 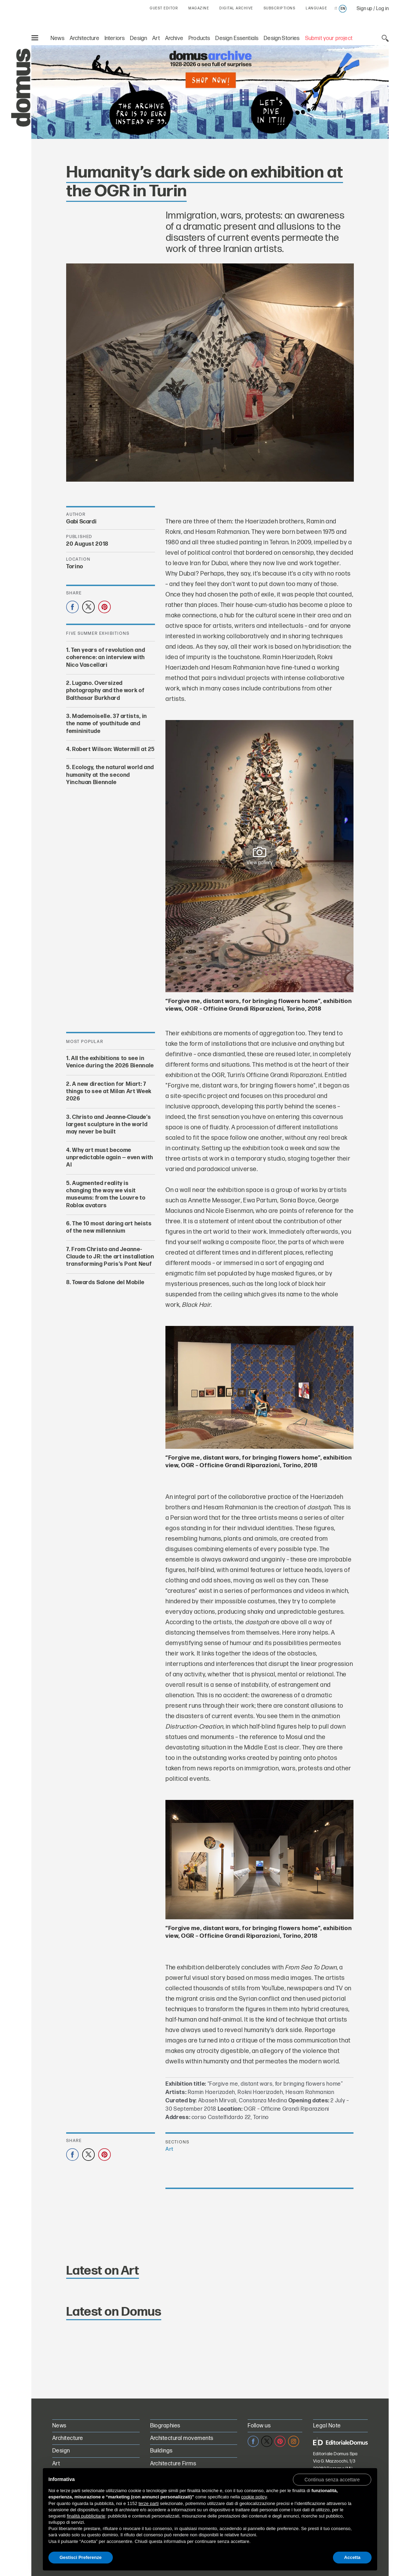 What do you see at coordinates (138, 38) in the screenshot?
I see `Design` at bounding box center [138, 38].